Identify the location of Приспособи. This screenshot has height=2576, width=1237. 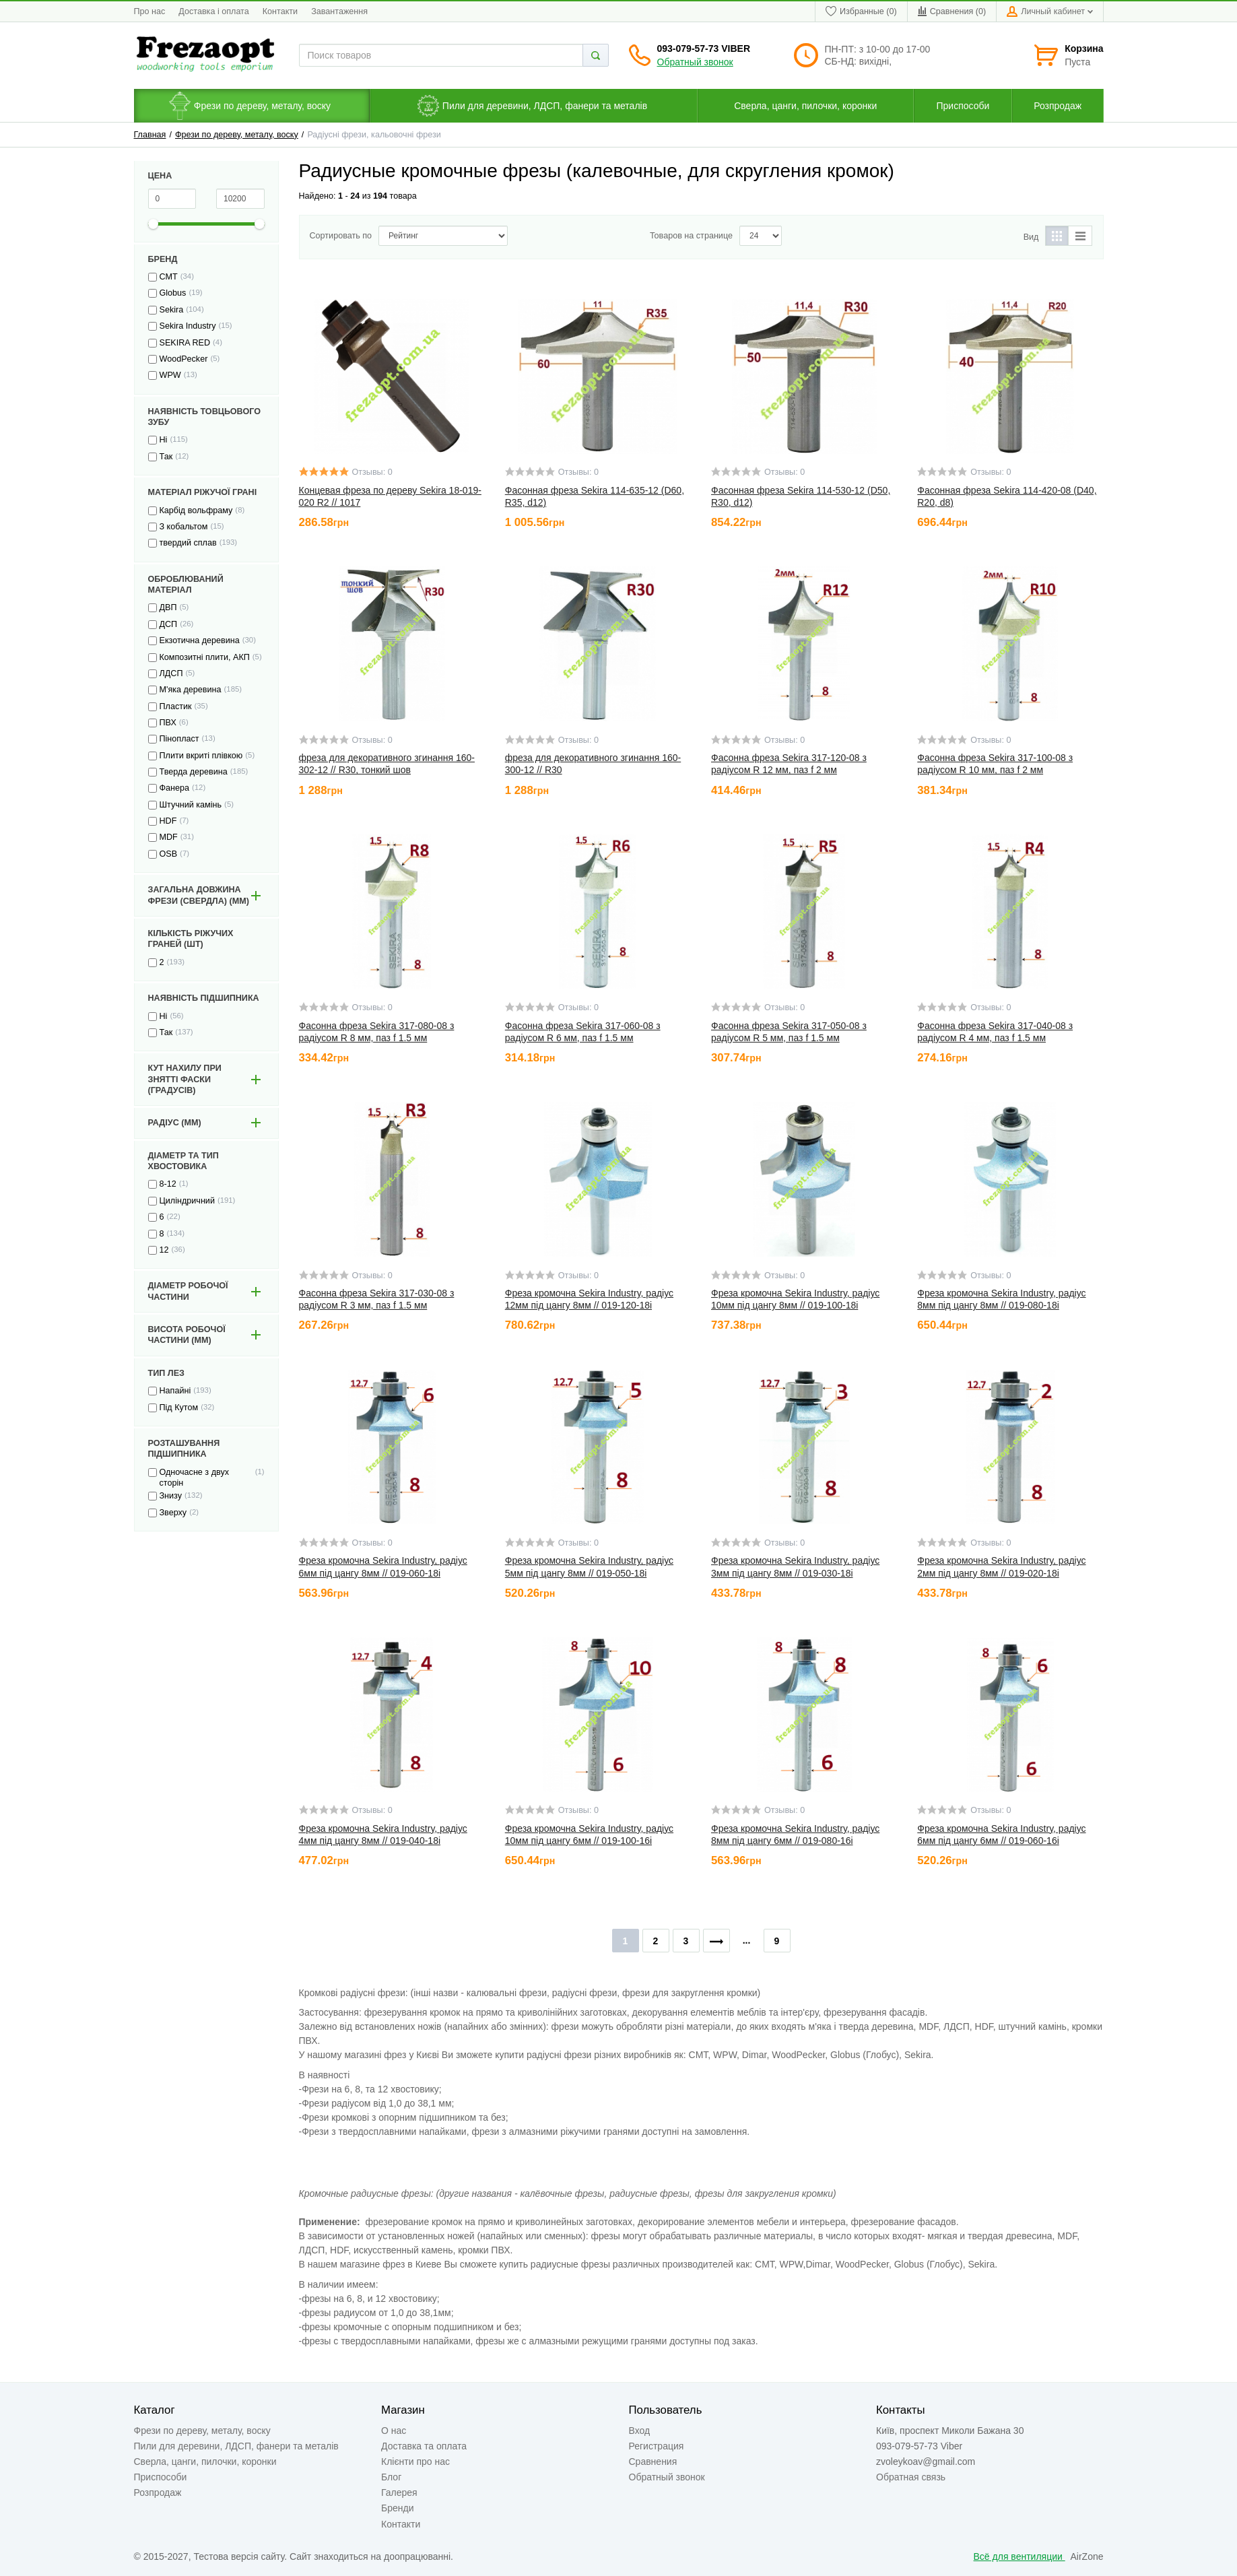
(160, 2477).